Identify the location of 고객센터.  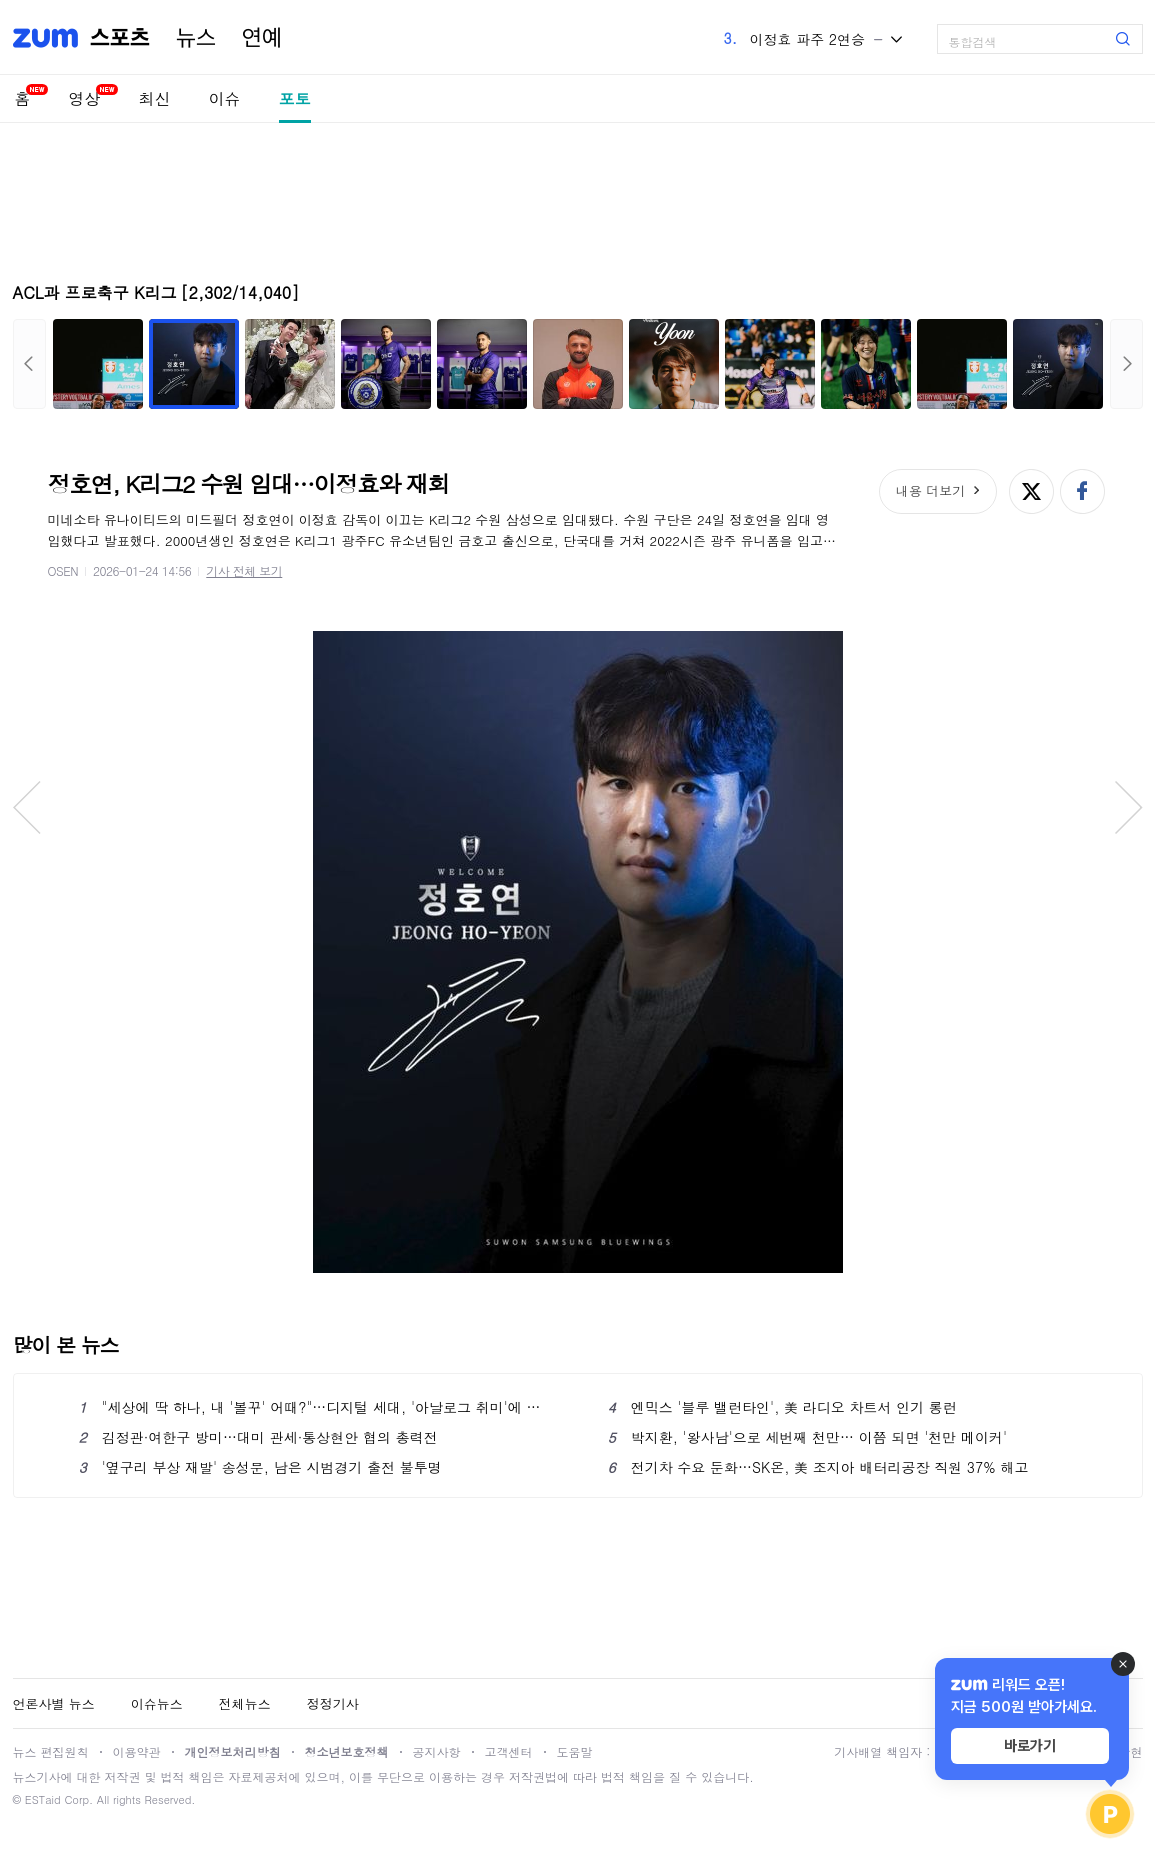
(509, 1751).